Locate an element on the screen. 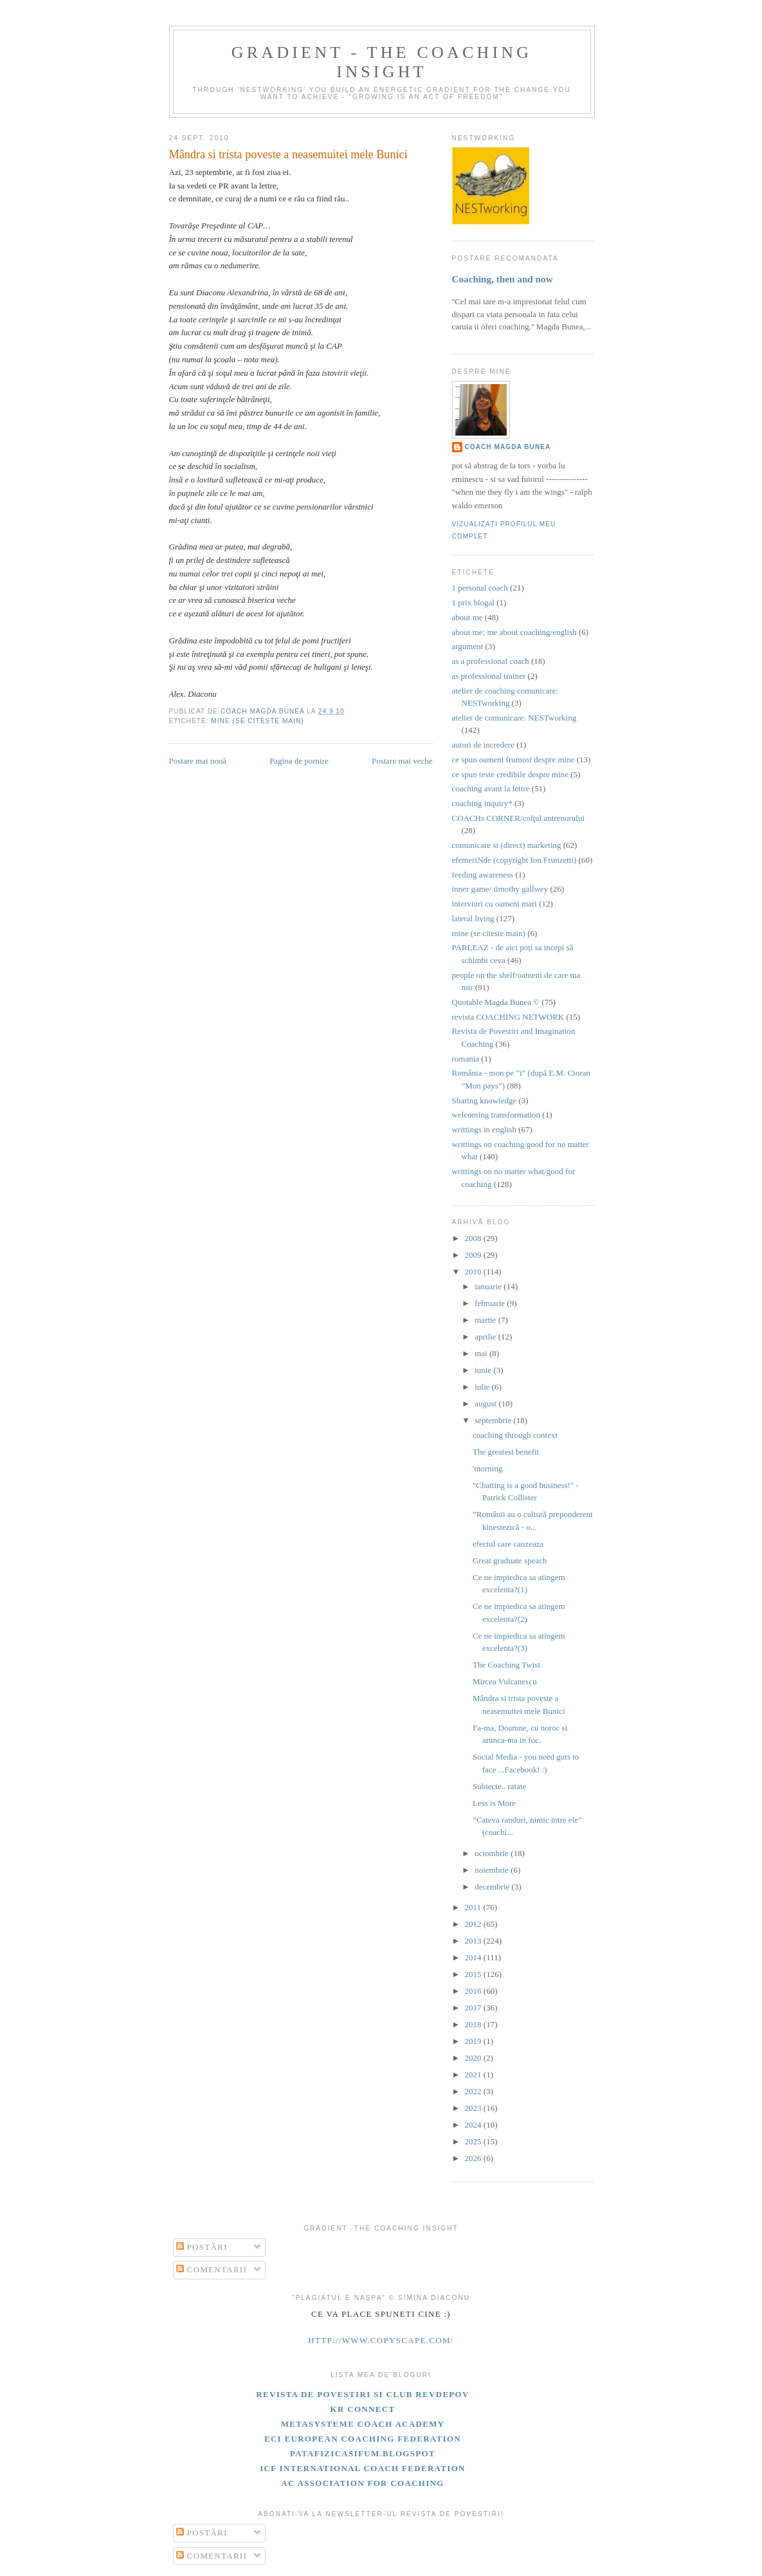  martie is located at coordinates (486, 1320).